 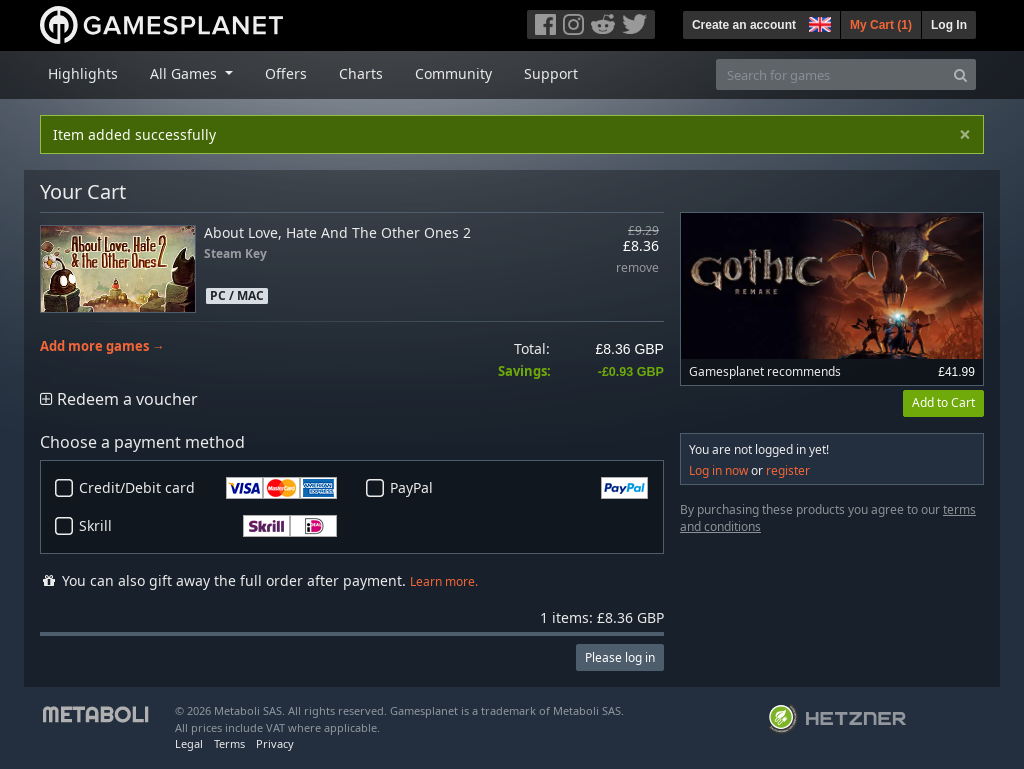 I want to click on Log In, so click(x=949, y=25).